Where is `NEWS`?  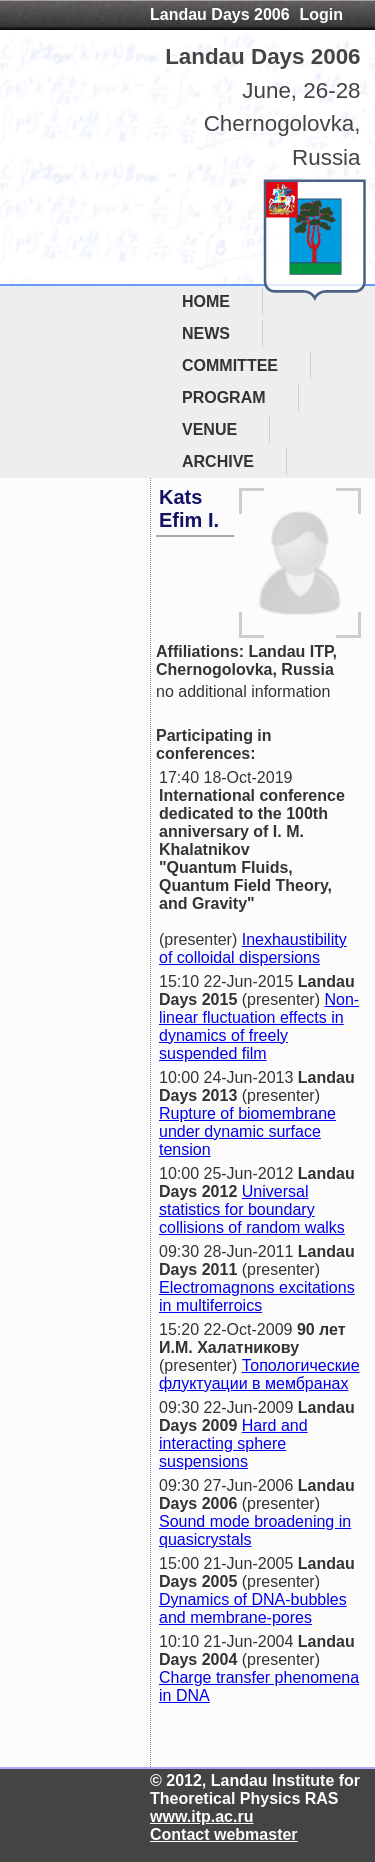
NEWS is located at coordinates (206, 333).